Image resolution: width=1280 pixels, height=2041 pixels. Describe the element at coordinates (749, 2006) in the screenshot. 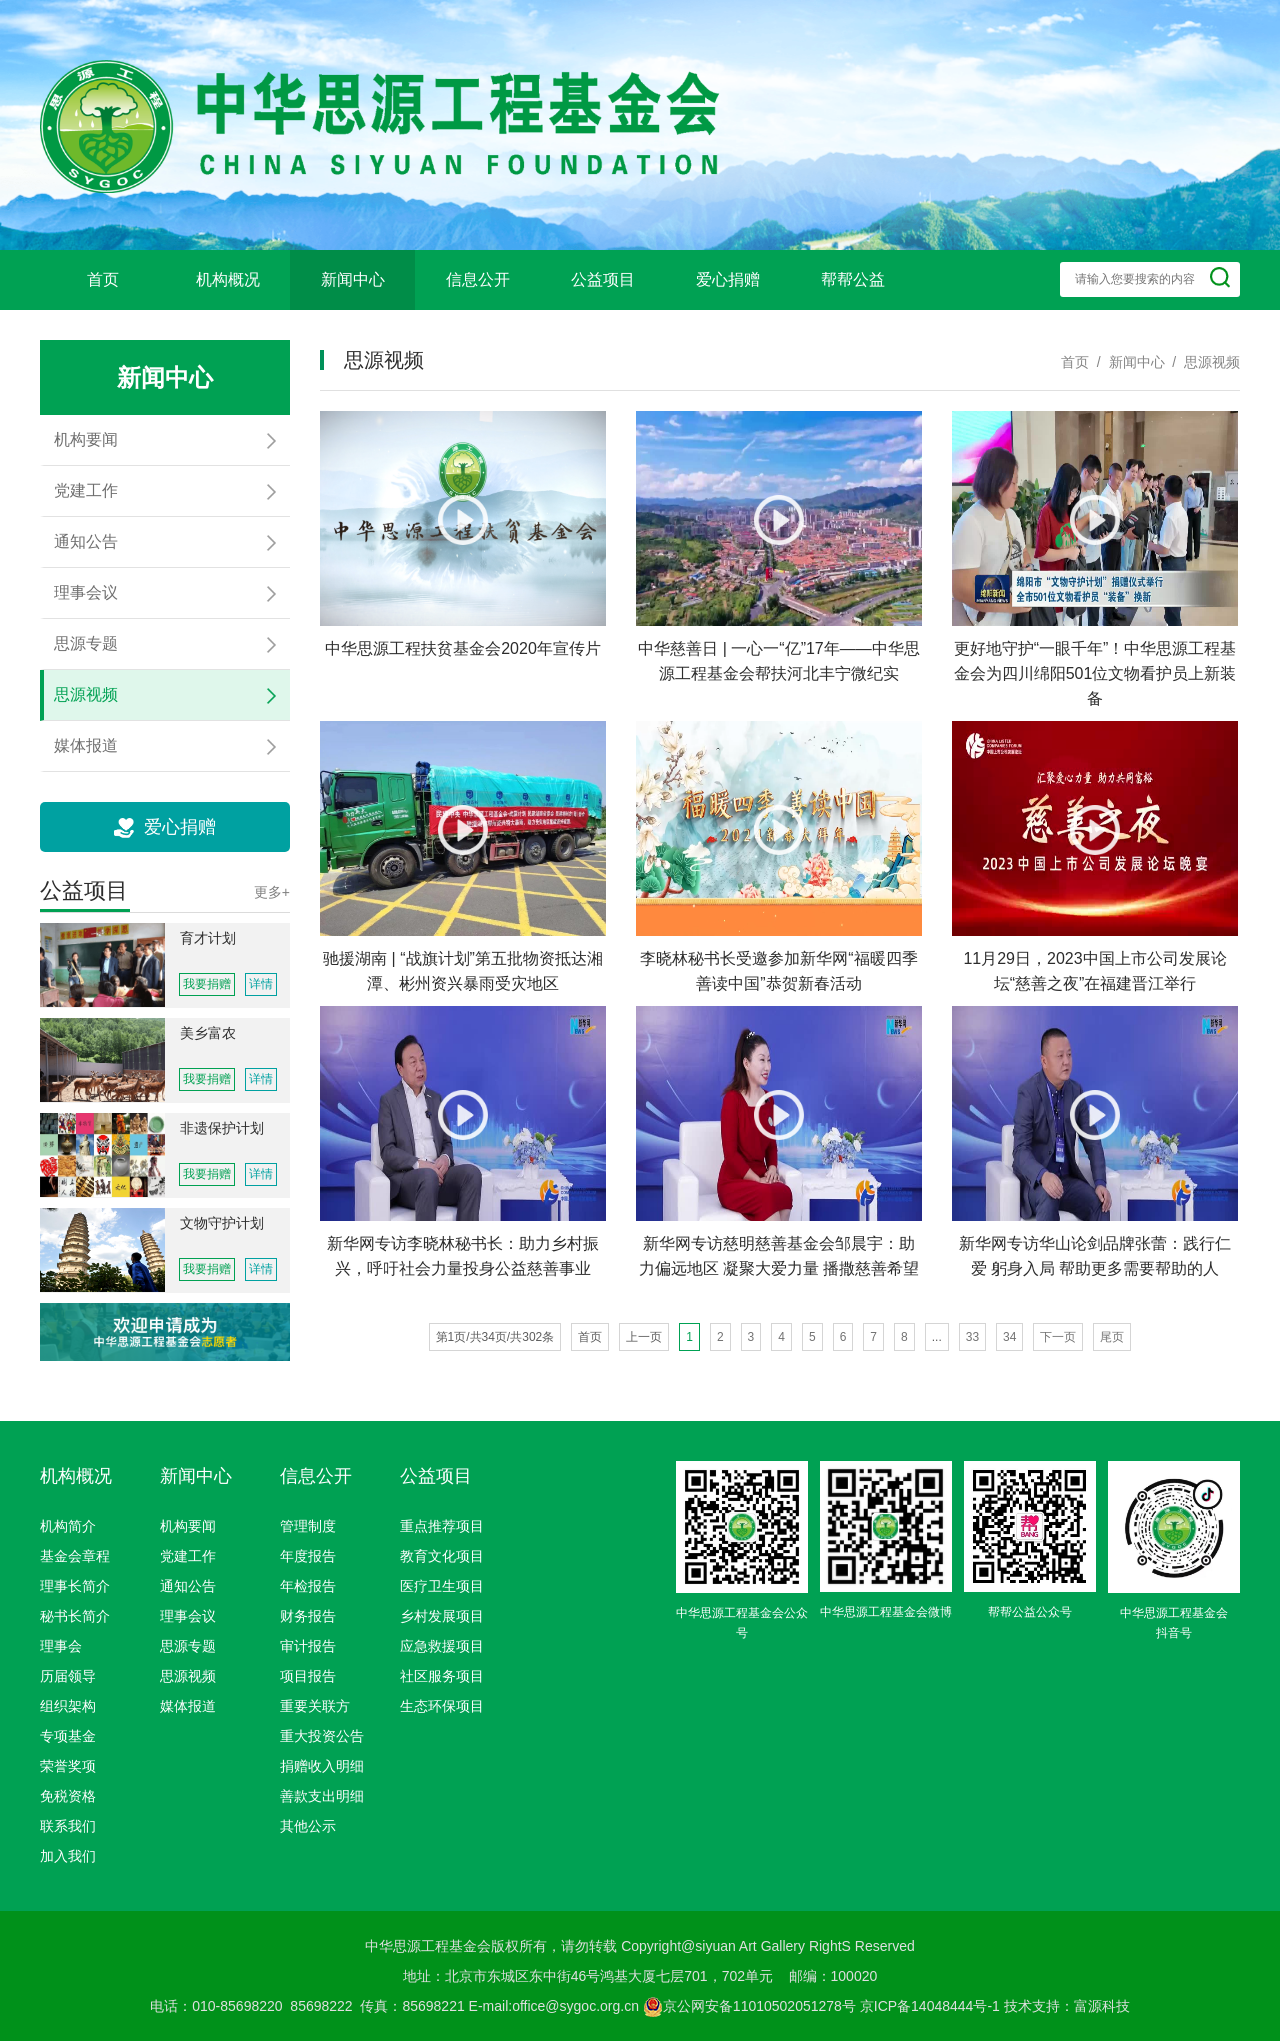

I see `京公网安备11010502051278号` at that location.